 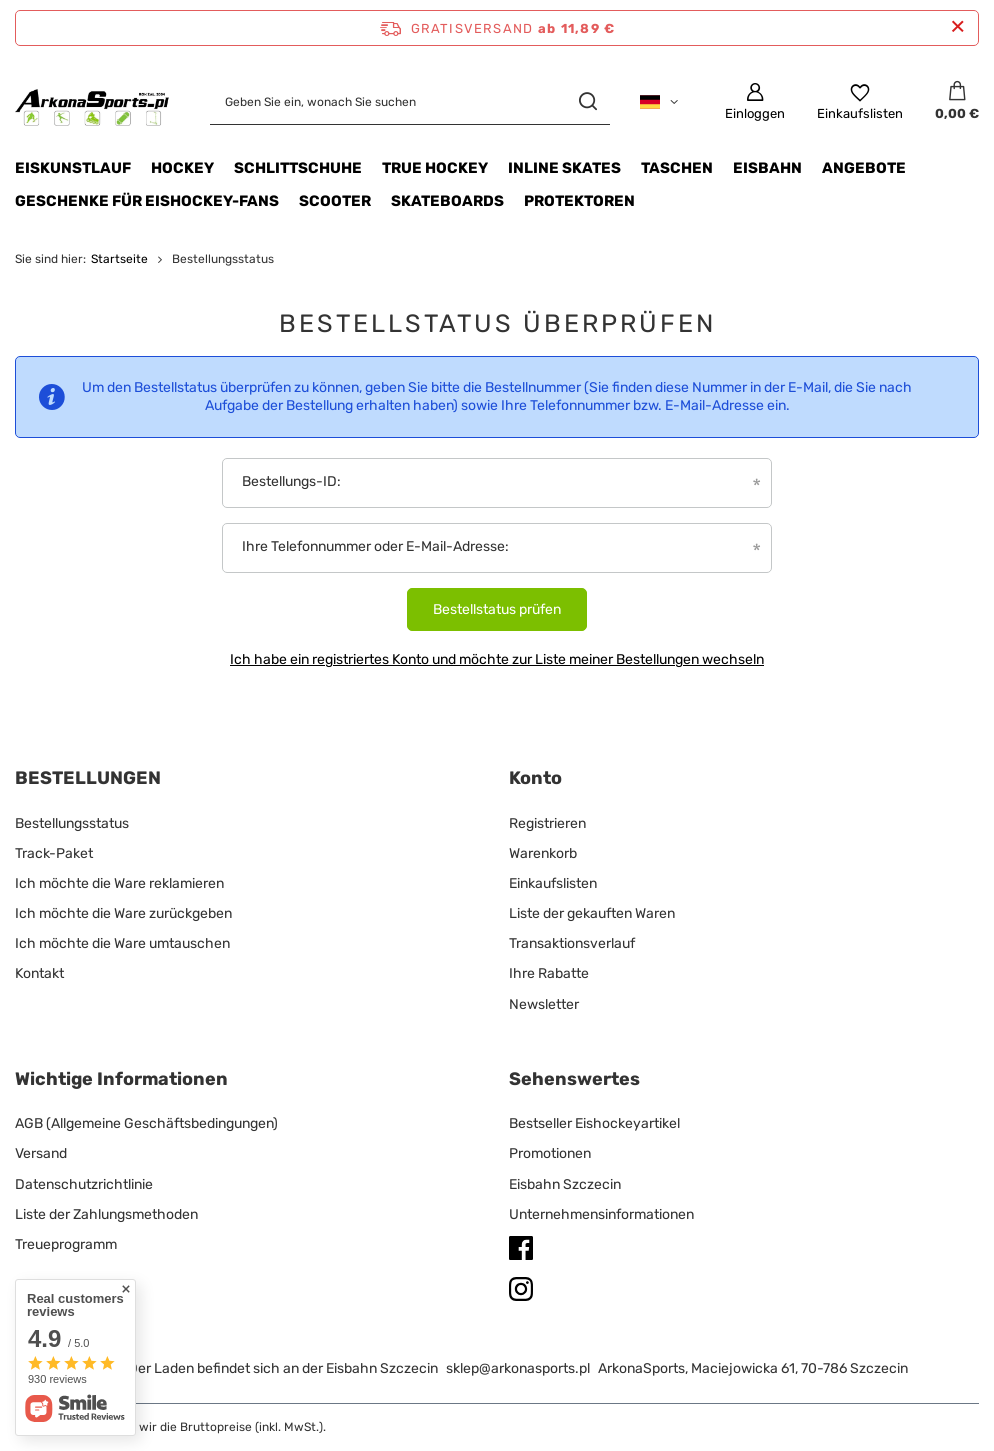 What do you see at coordinates (755, 102) in the screenshot?
I see `[Einloggen]` at bounding box center [755, 102].